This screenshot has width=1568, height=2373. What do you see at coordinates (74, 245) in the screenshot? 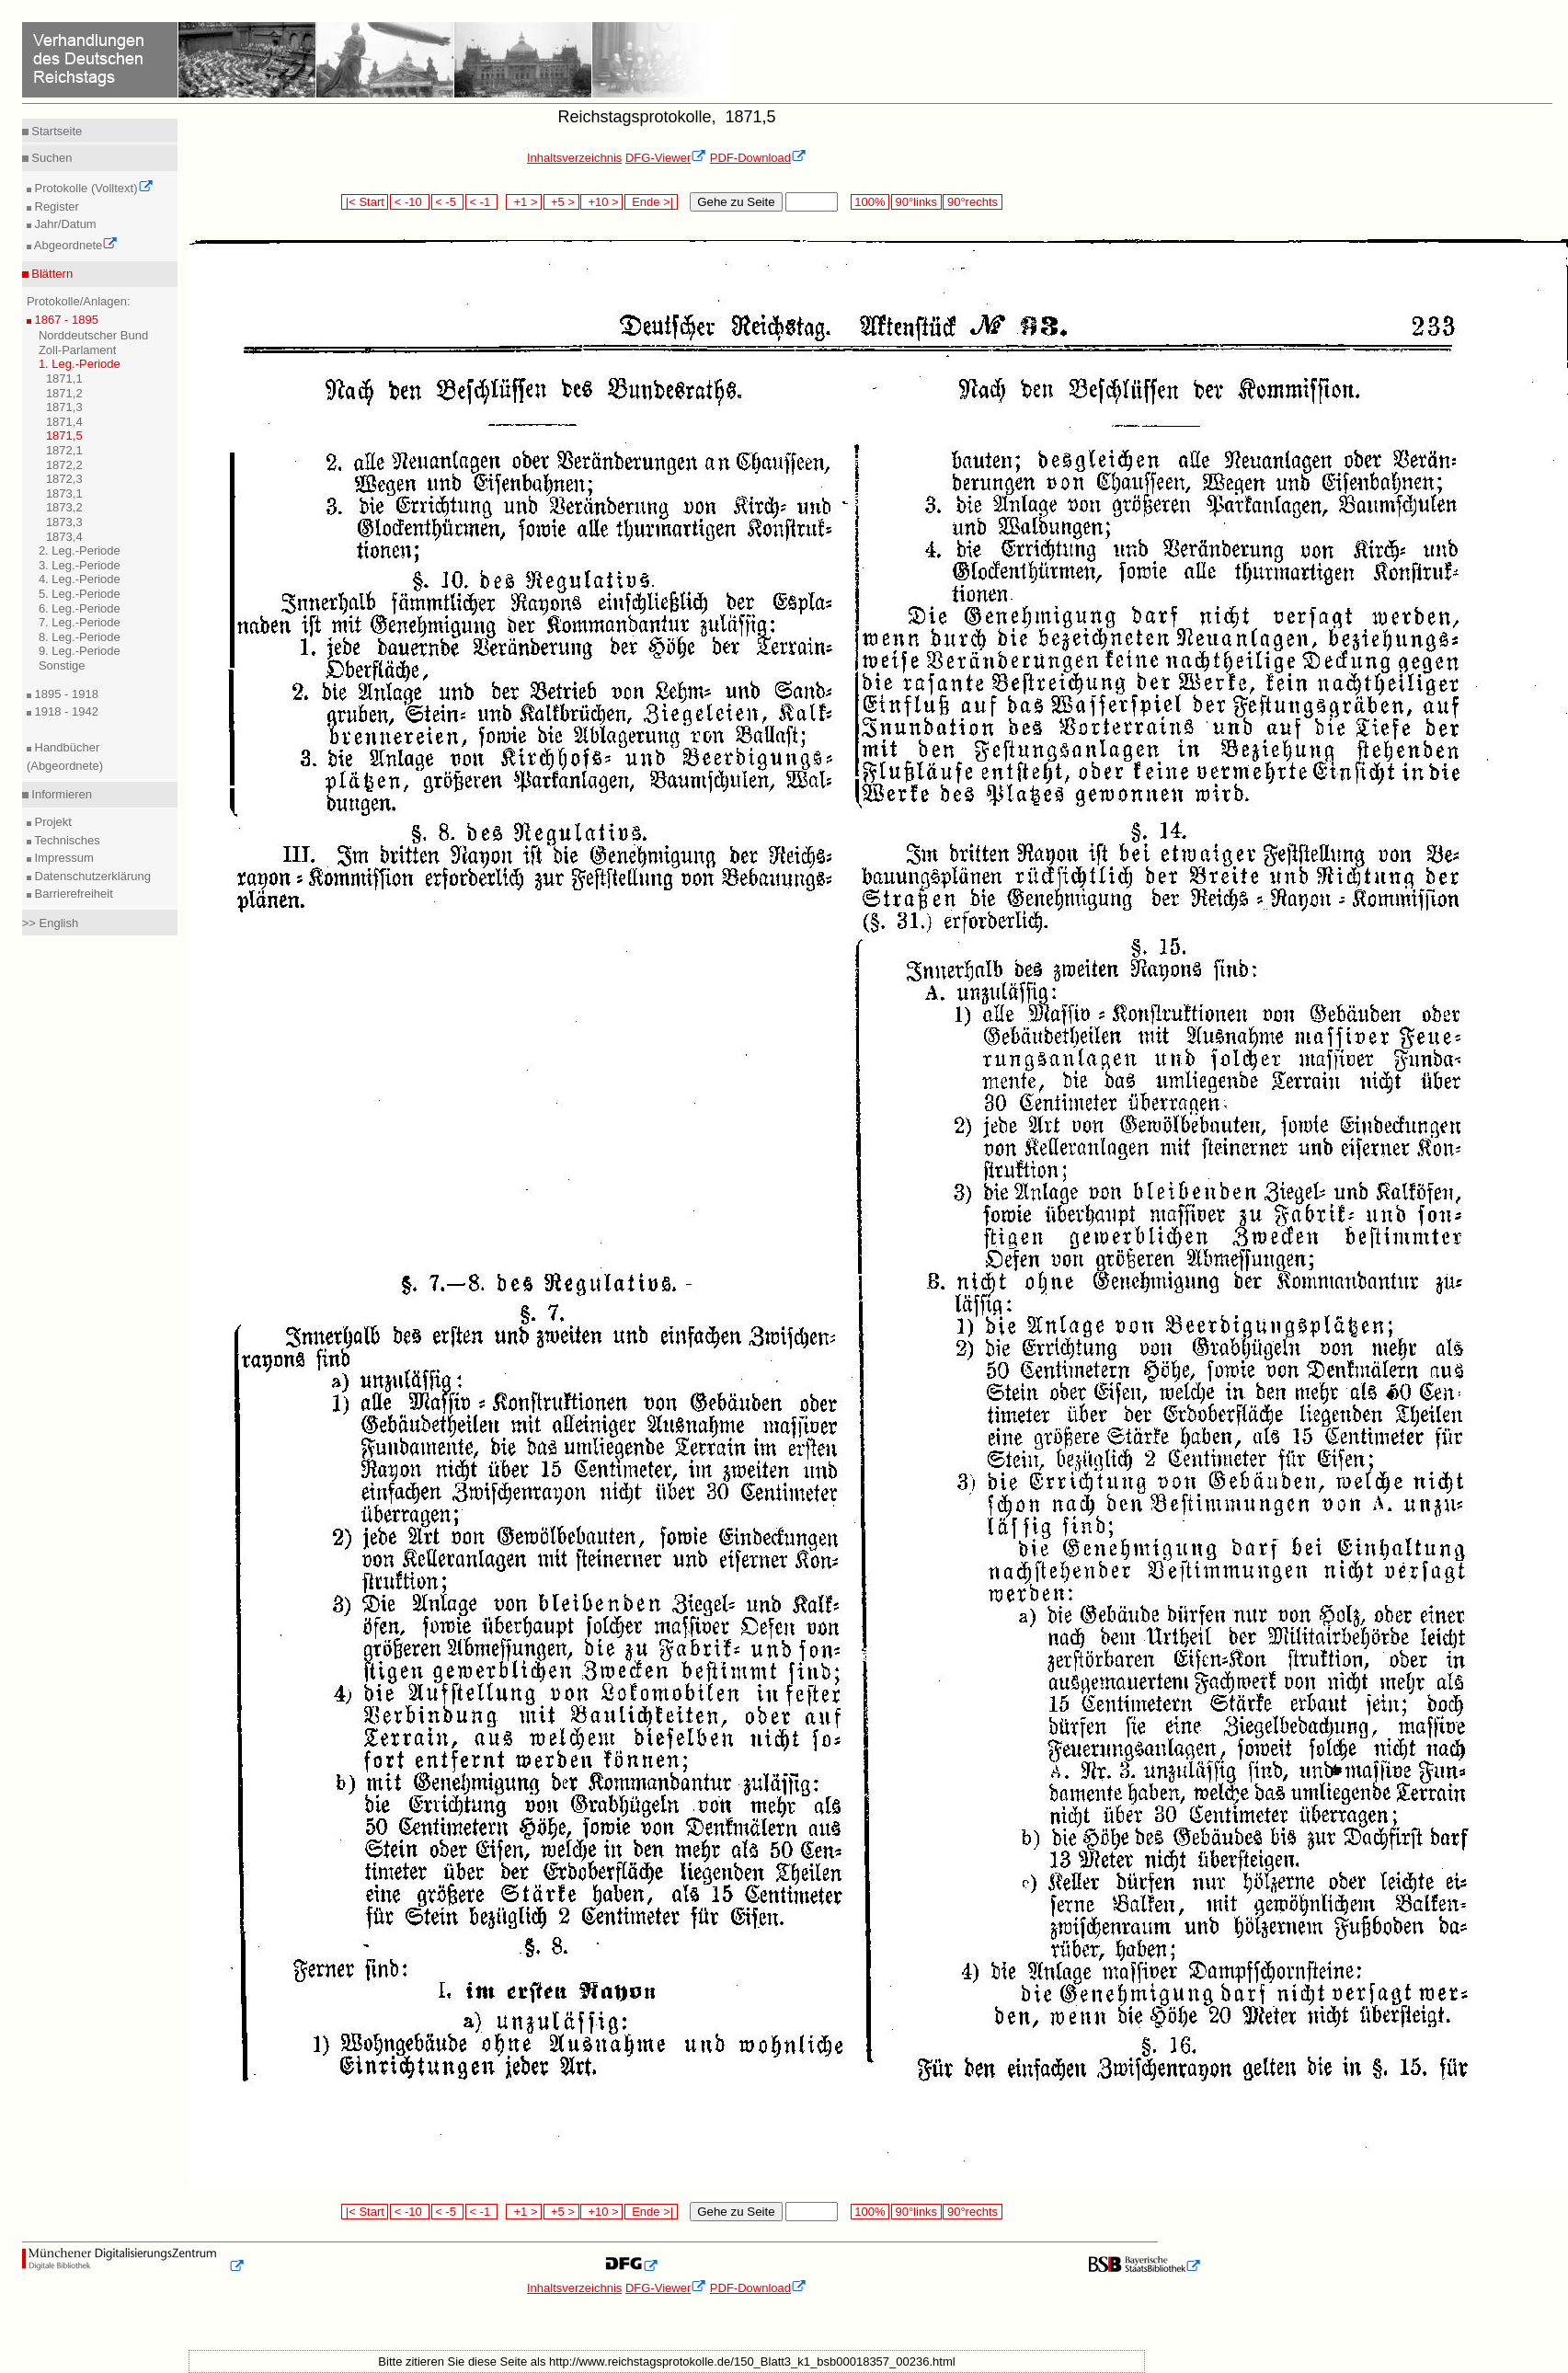
I see `Abgeordnete` at bounding box center [74, 245].